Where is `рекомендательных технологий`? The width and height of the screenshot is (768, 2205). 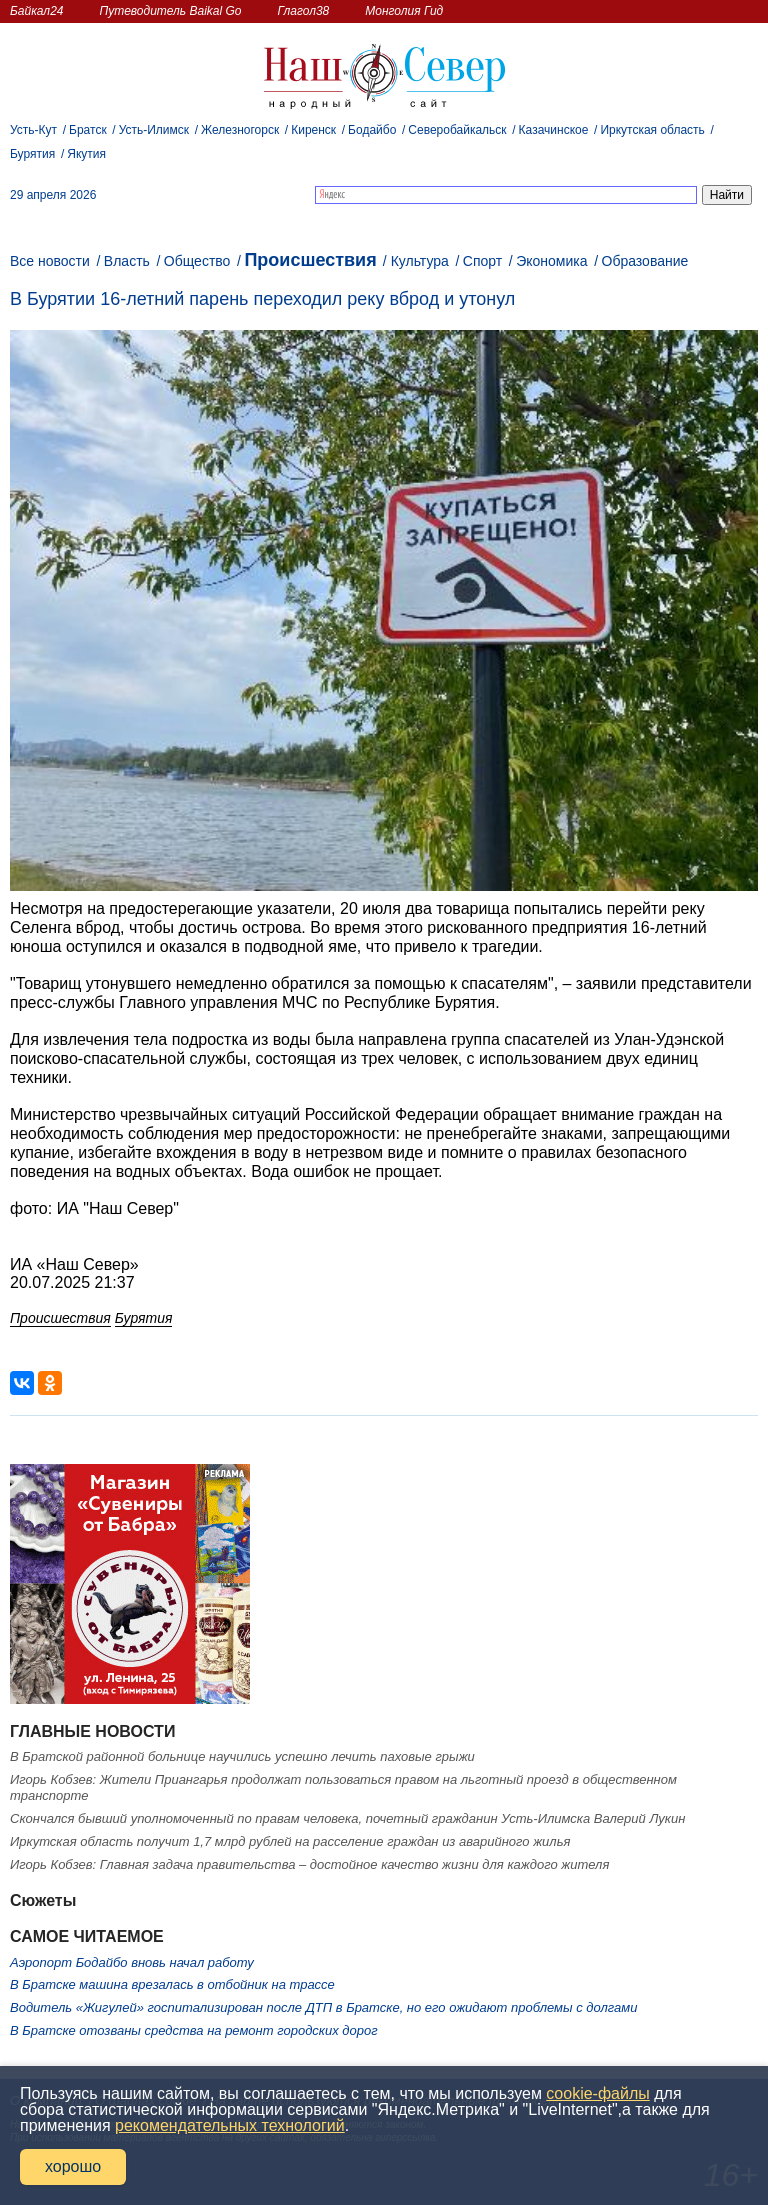 рекомендательных технологий is located at coordinates (230, 2125).